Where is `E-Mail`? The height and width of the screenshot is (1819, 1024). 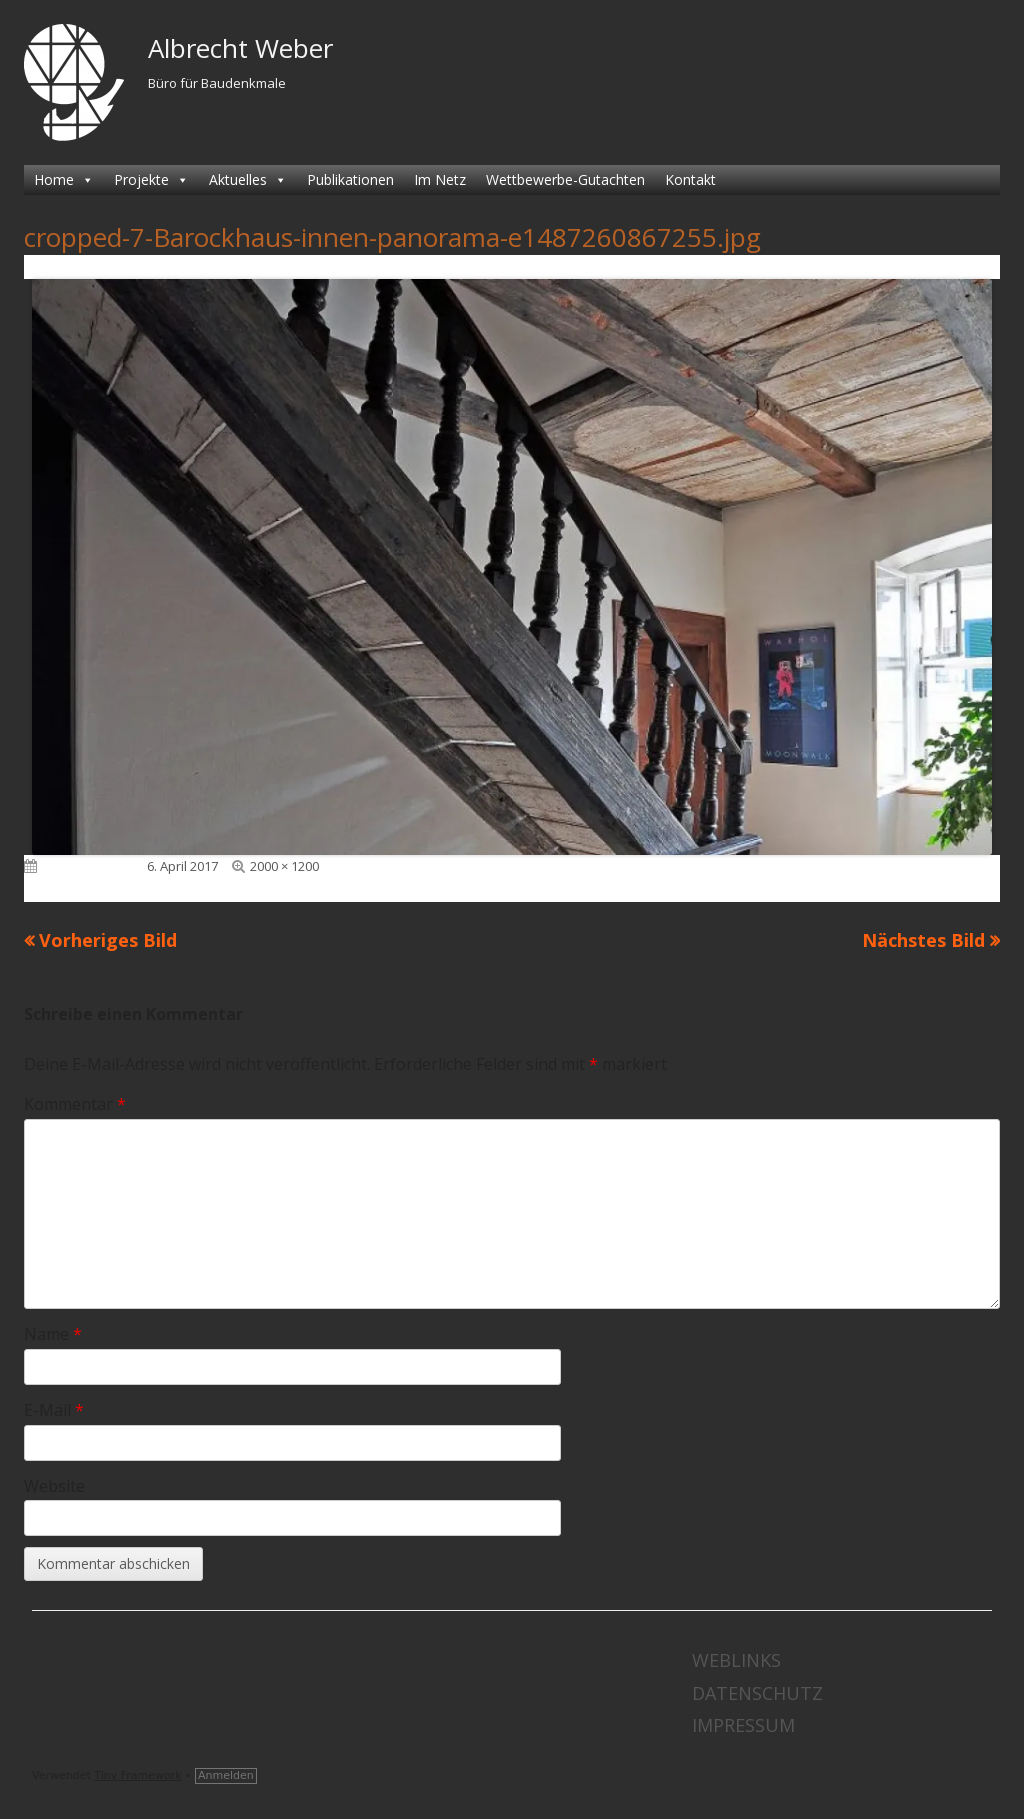 E-Mail is located at coordinates (54, 1410).